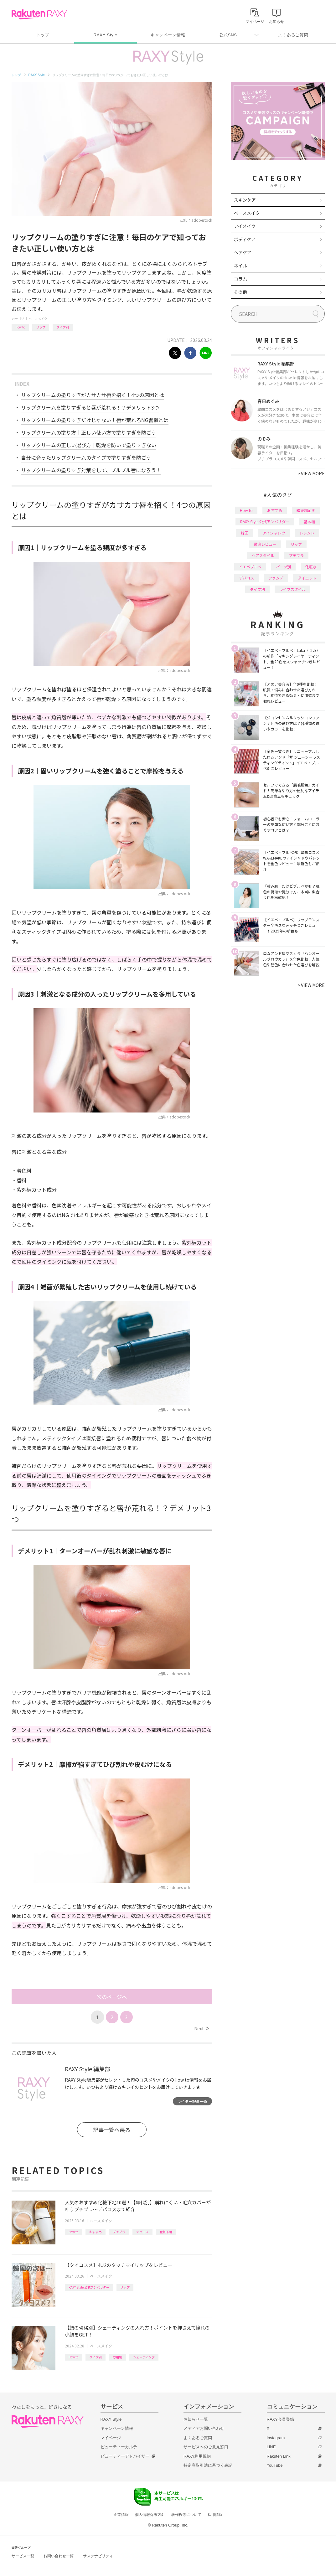 This screenshot has width=336, height=2576. Describe the element at coordinates (142, 2231) in the screenshot. I see `デパコス` at that location.